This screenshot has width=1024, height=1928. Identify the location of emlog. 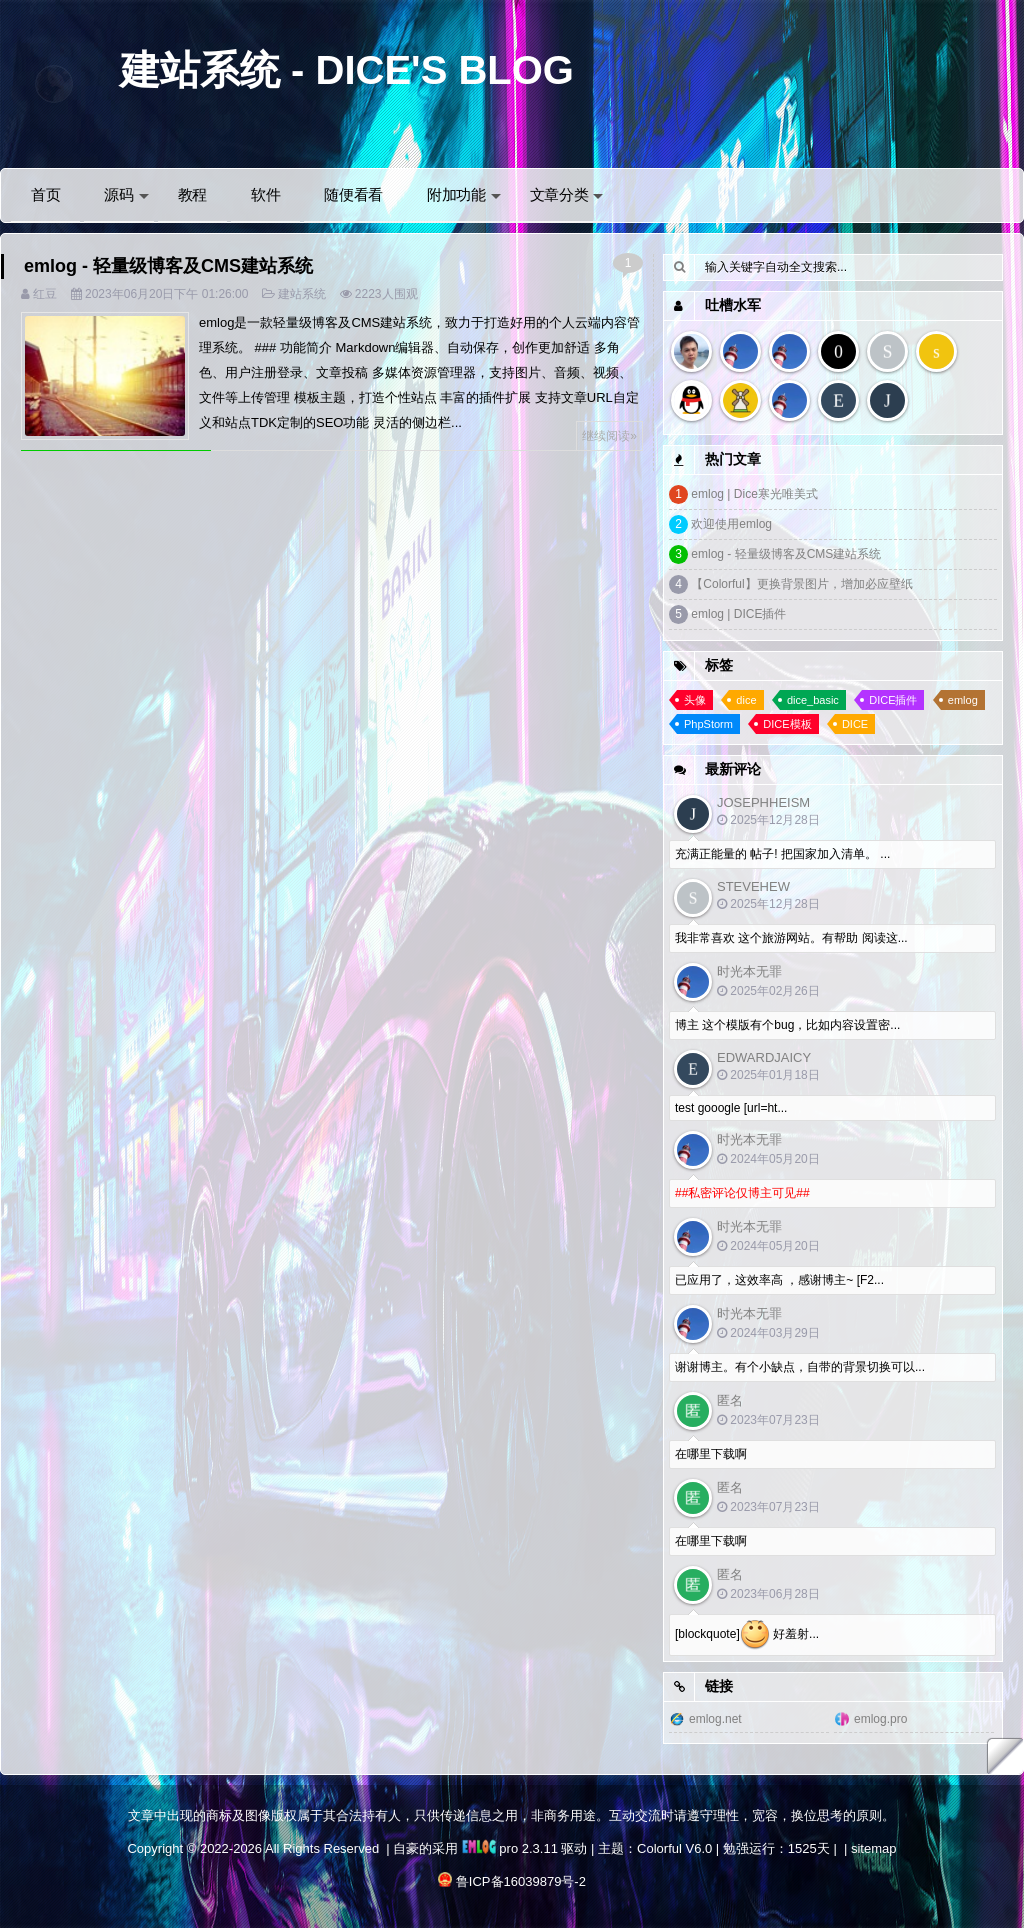
(963, 700).